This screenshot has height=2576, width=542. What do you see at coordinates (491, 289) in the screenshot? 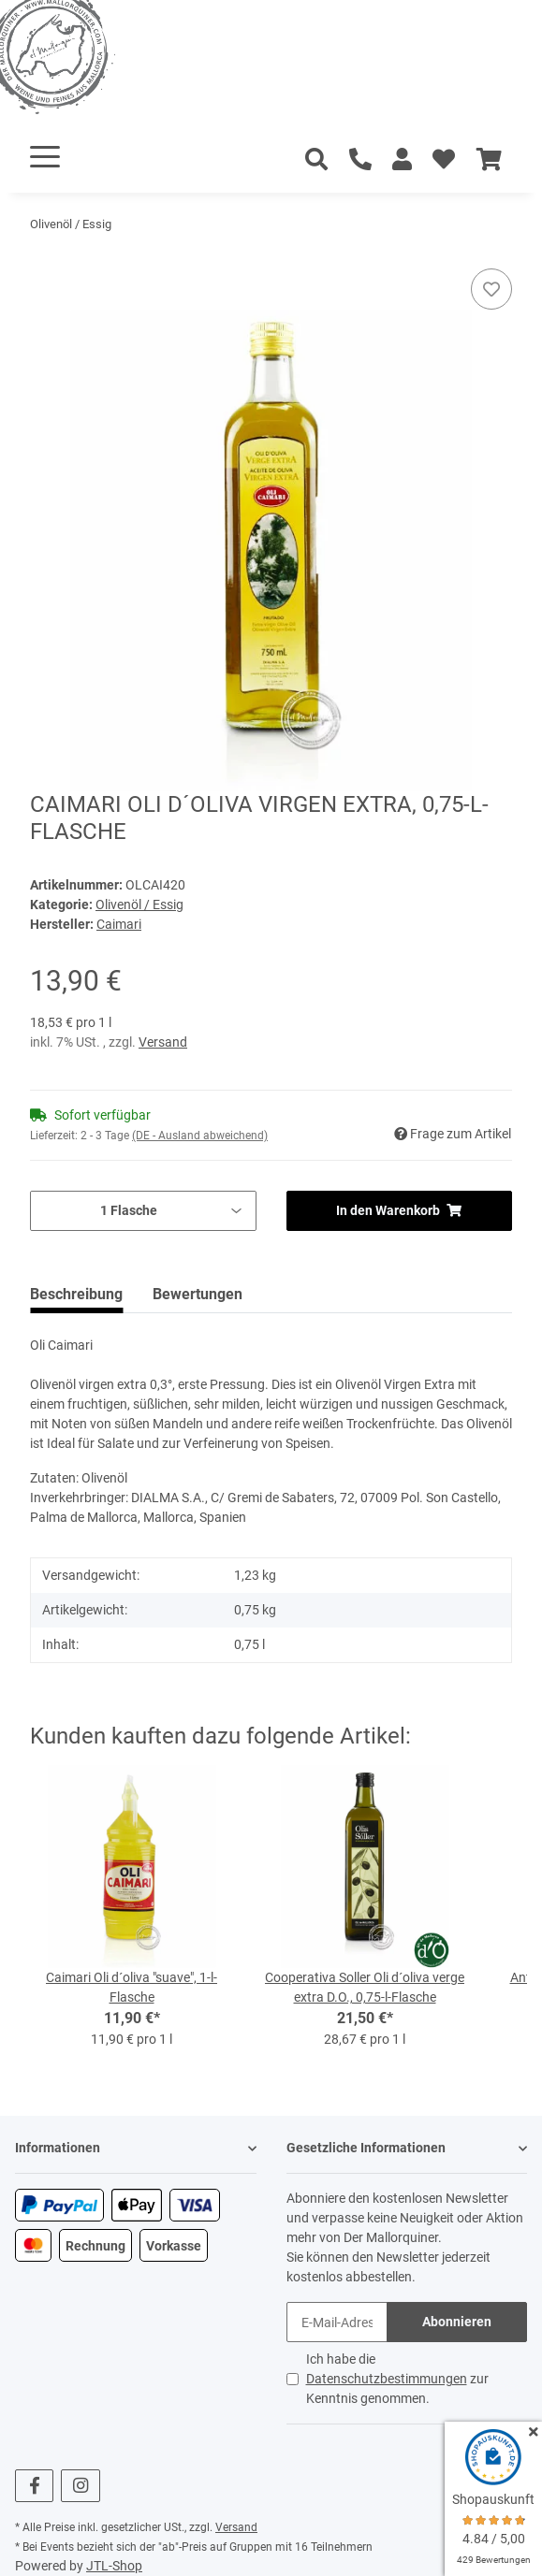
I see `[Auf den Wunschzettel]` at bounding box center [491, 289].